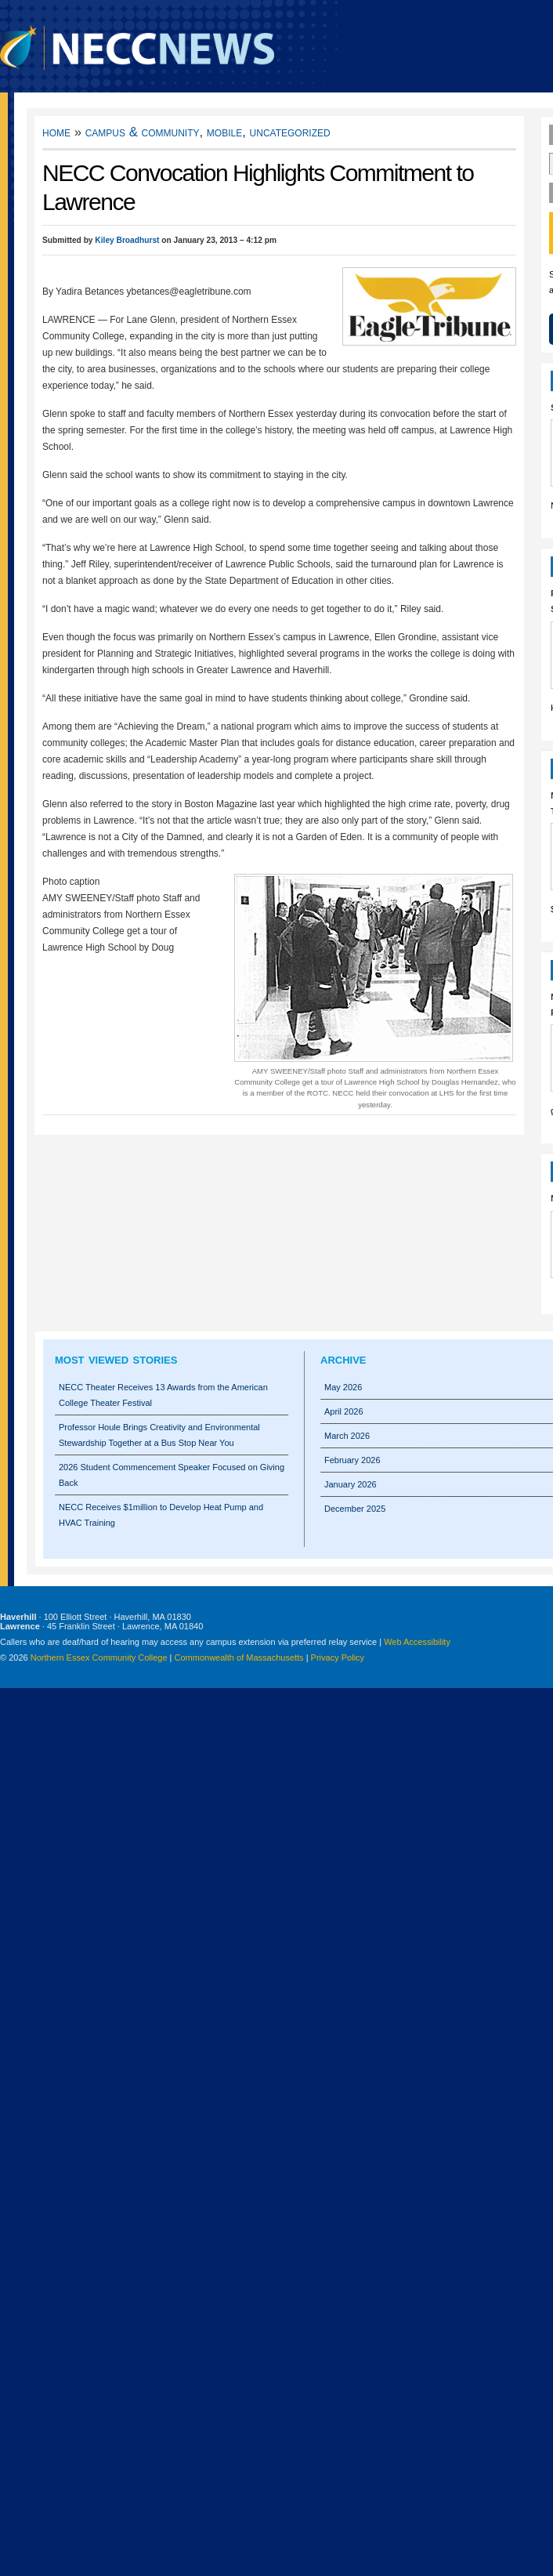  I want to click on NECC Theater Receives 13 Awards from the American College Theater Festival, so click(163, 1395).